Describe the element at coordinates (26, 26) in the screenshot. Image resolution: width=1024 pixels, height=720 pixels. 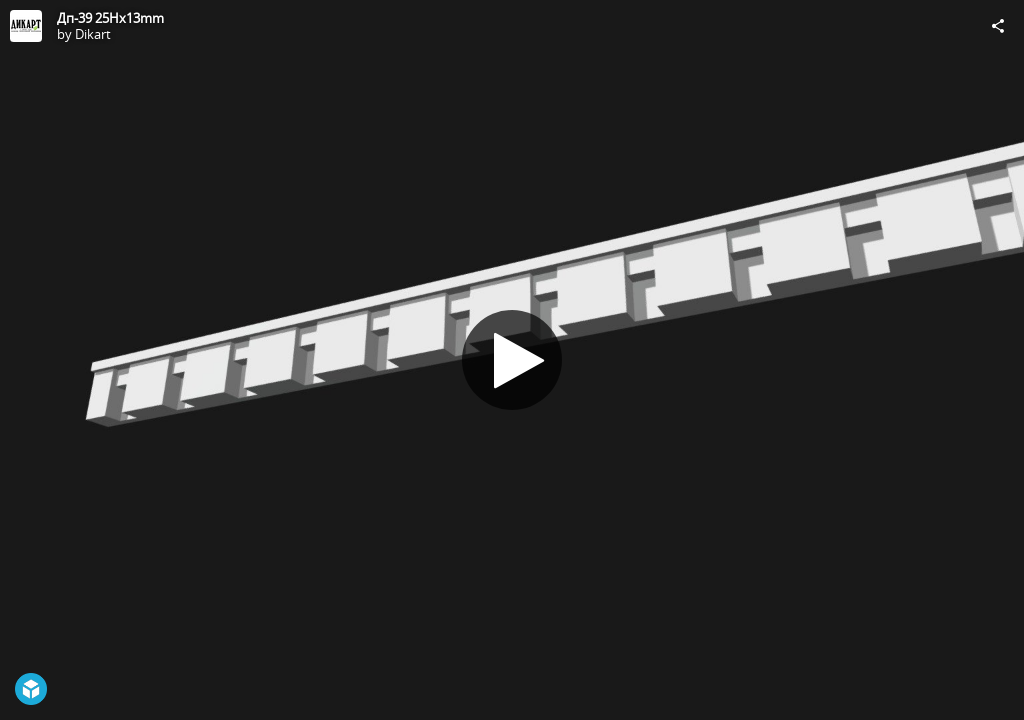
I see `[Visit Dikart's Profile]` at that location.